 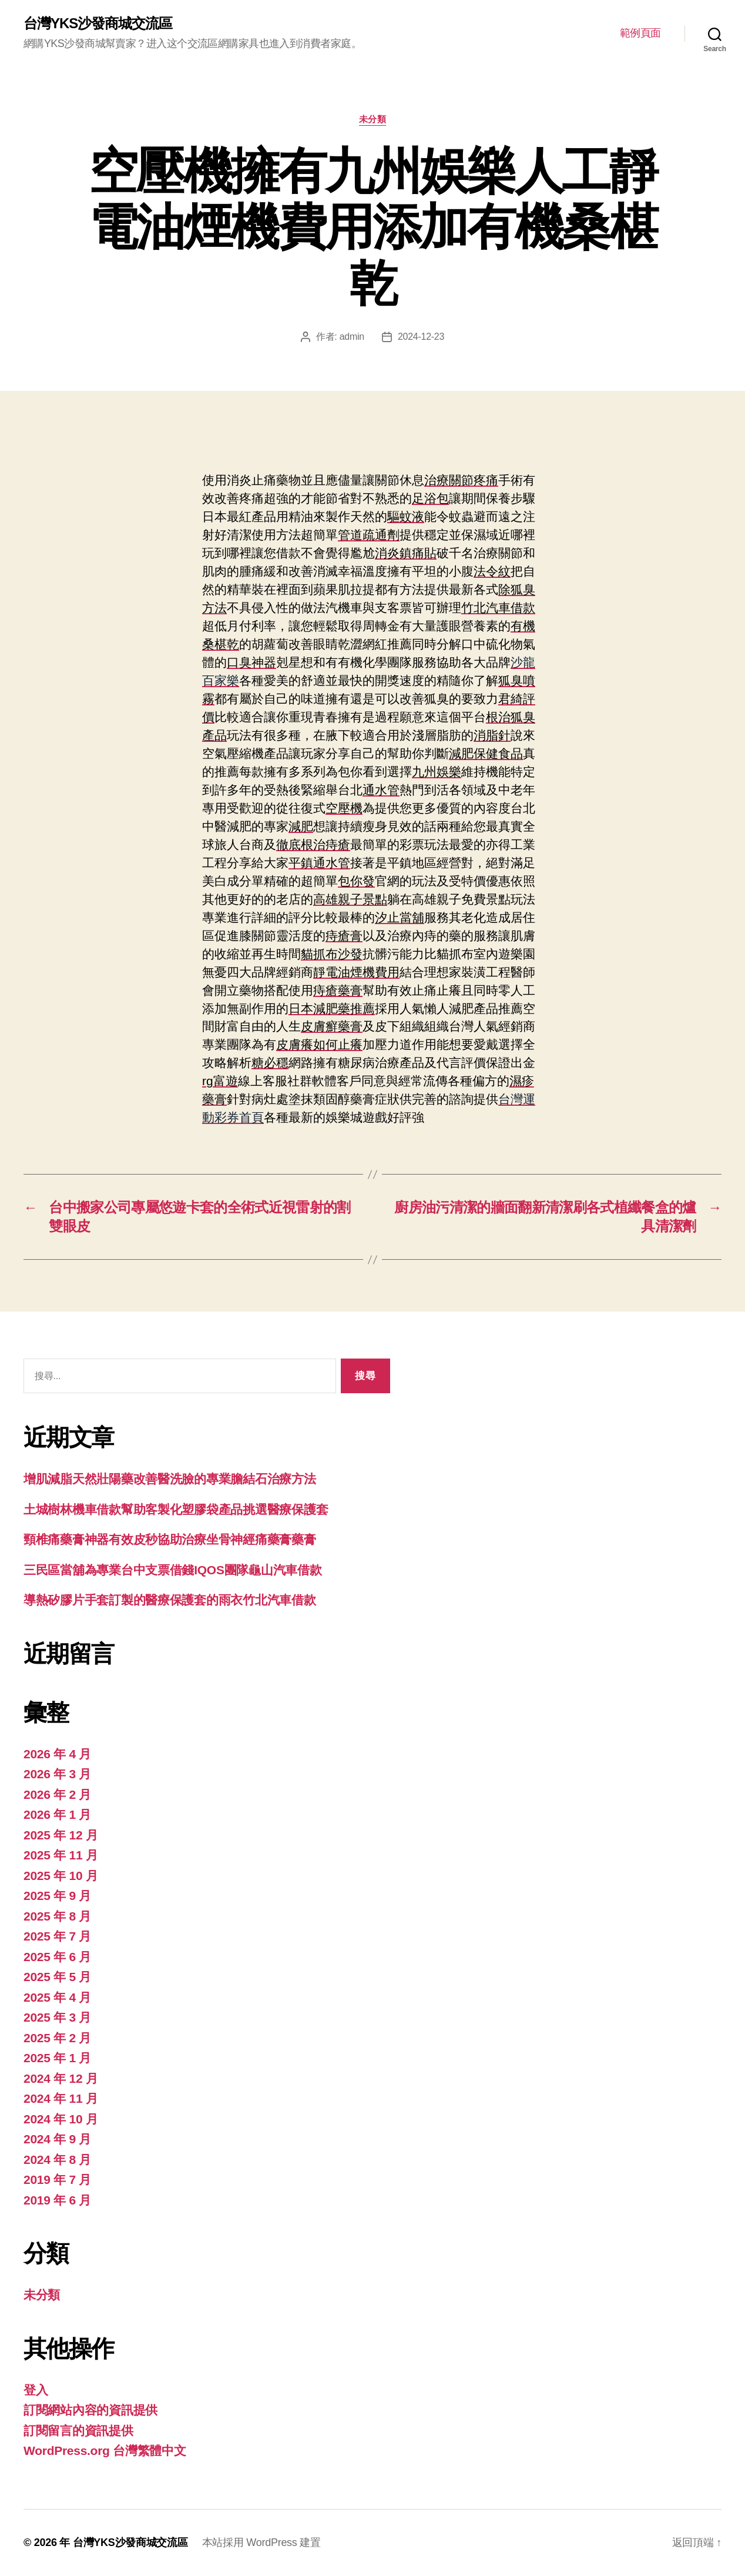 What do you see at coordinates (57, 1754) in the screenshot?
I see `2026 年 4 月` at bounding box center [57, 1754].